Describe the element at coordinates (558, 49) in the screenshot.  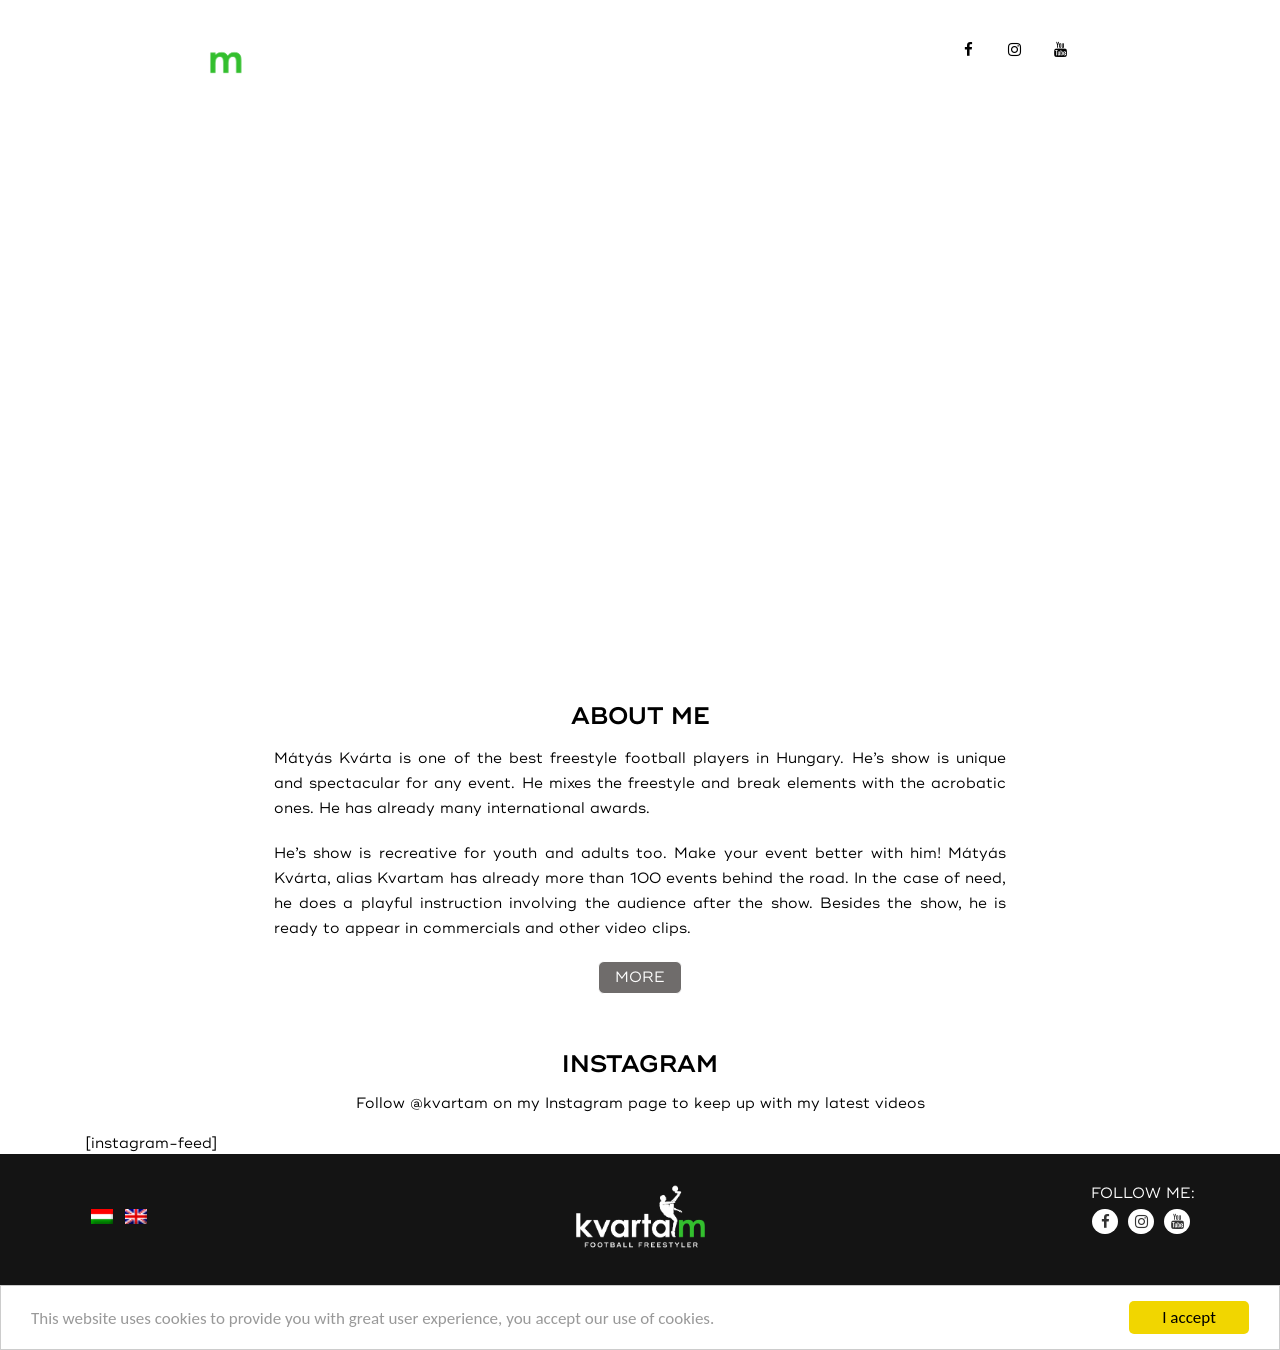
I see `References` at that location.